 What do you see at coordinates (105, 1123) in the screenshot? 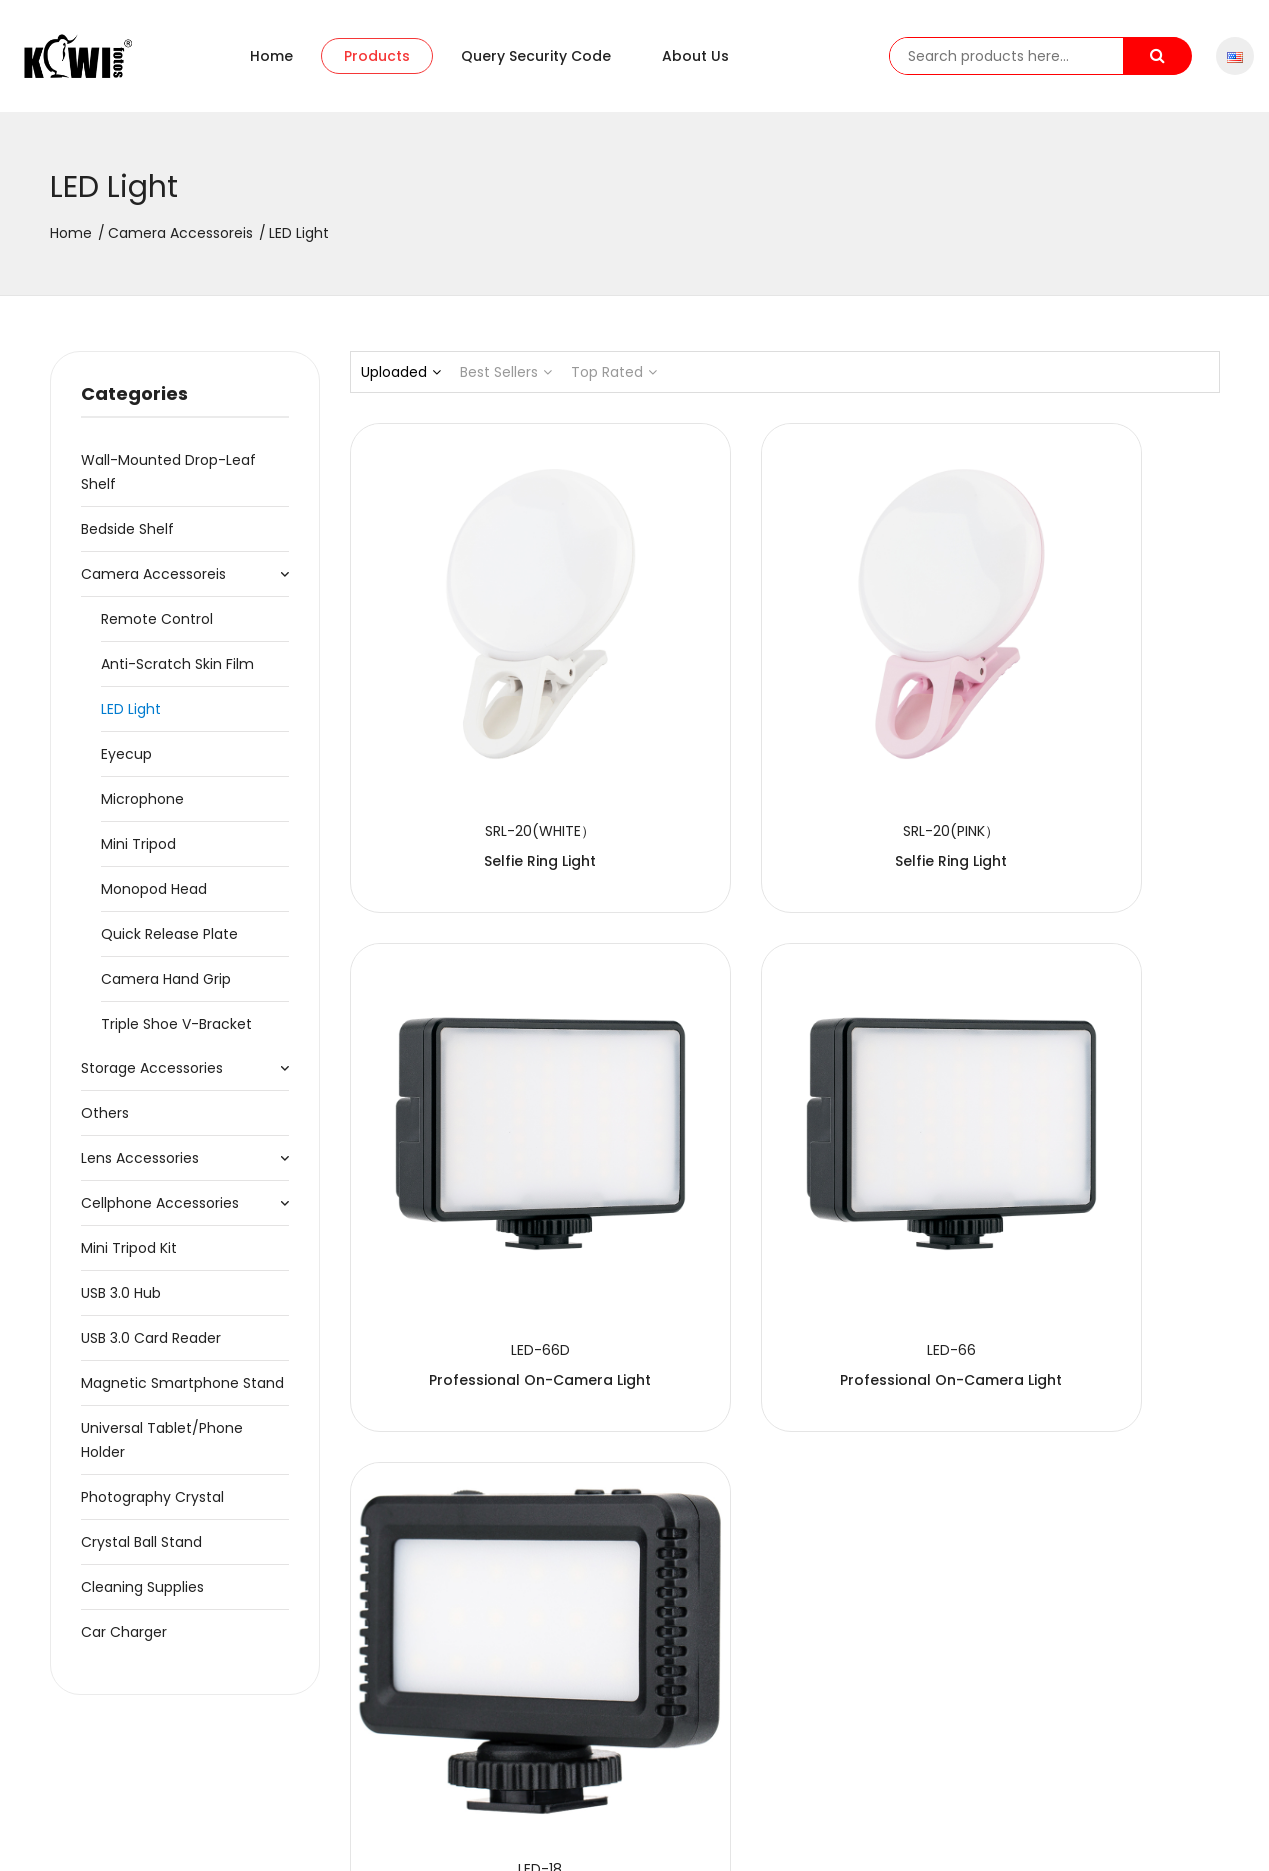
I see `Others` at bounding box center [105, 1123].